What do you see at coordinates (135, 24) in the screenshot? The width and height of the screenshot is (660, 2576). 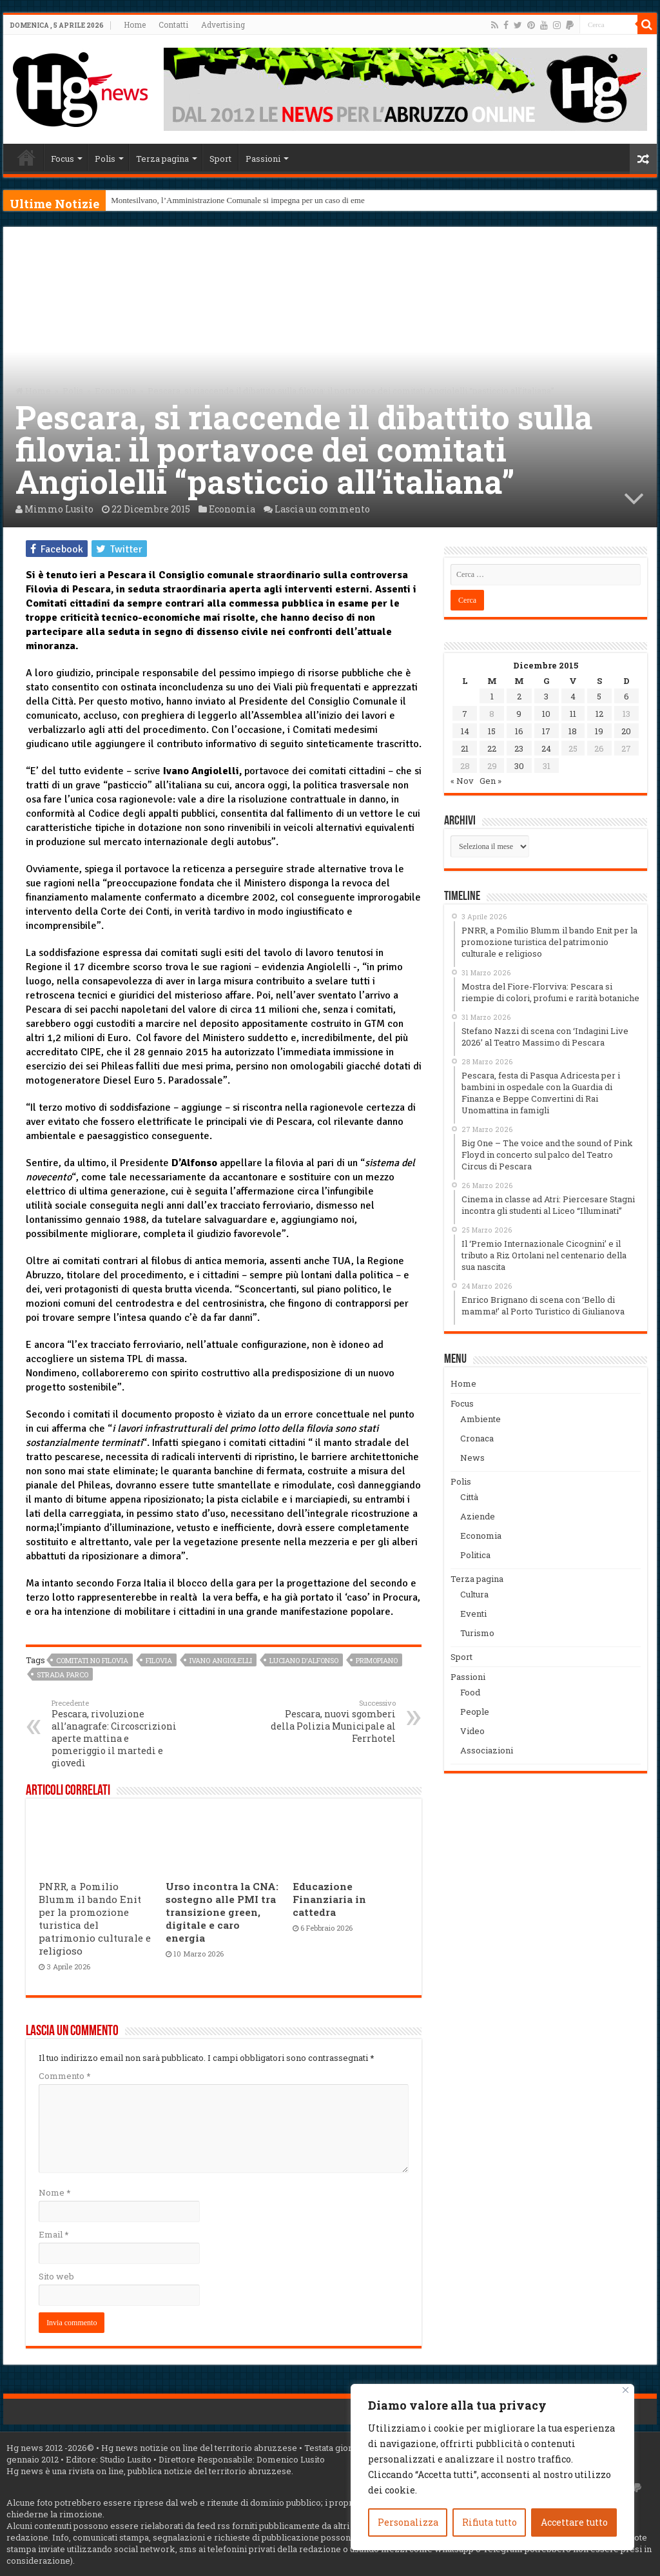 I see `Home` at bounding box center [135, 24].